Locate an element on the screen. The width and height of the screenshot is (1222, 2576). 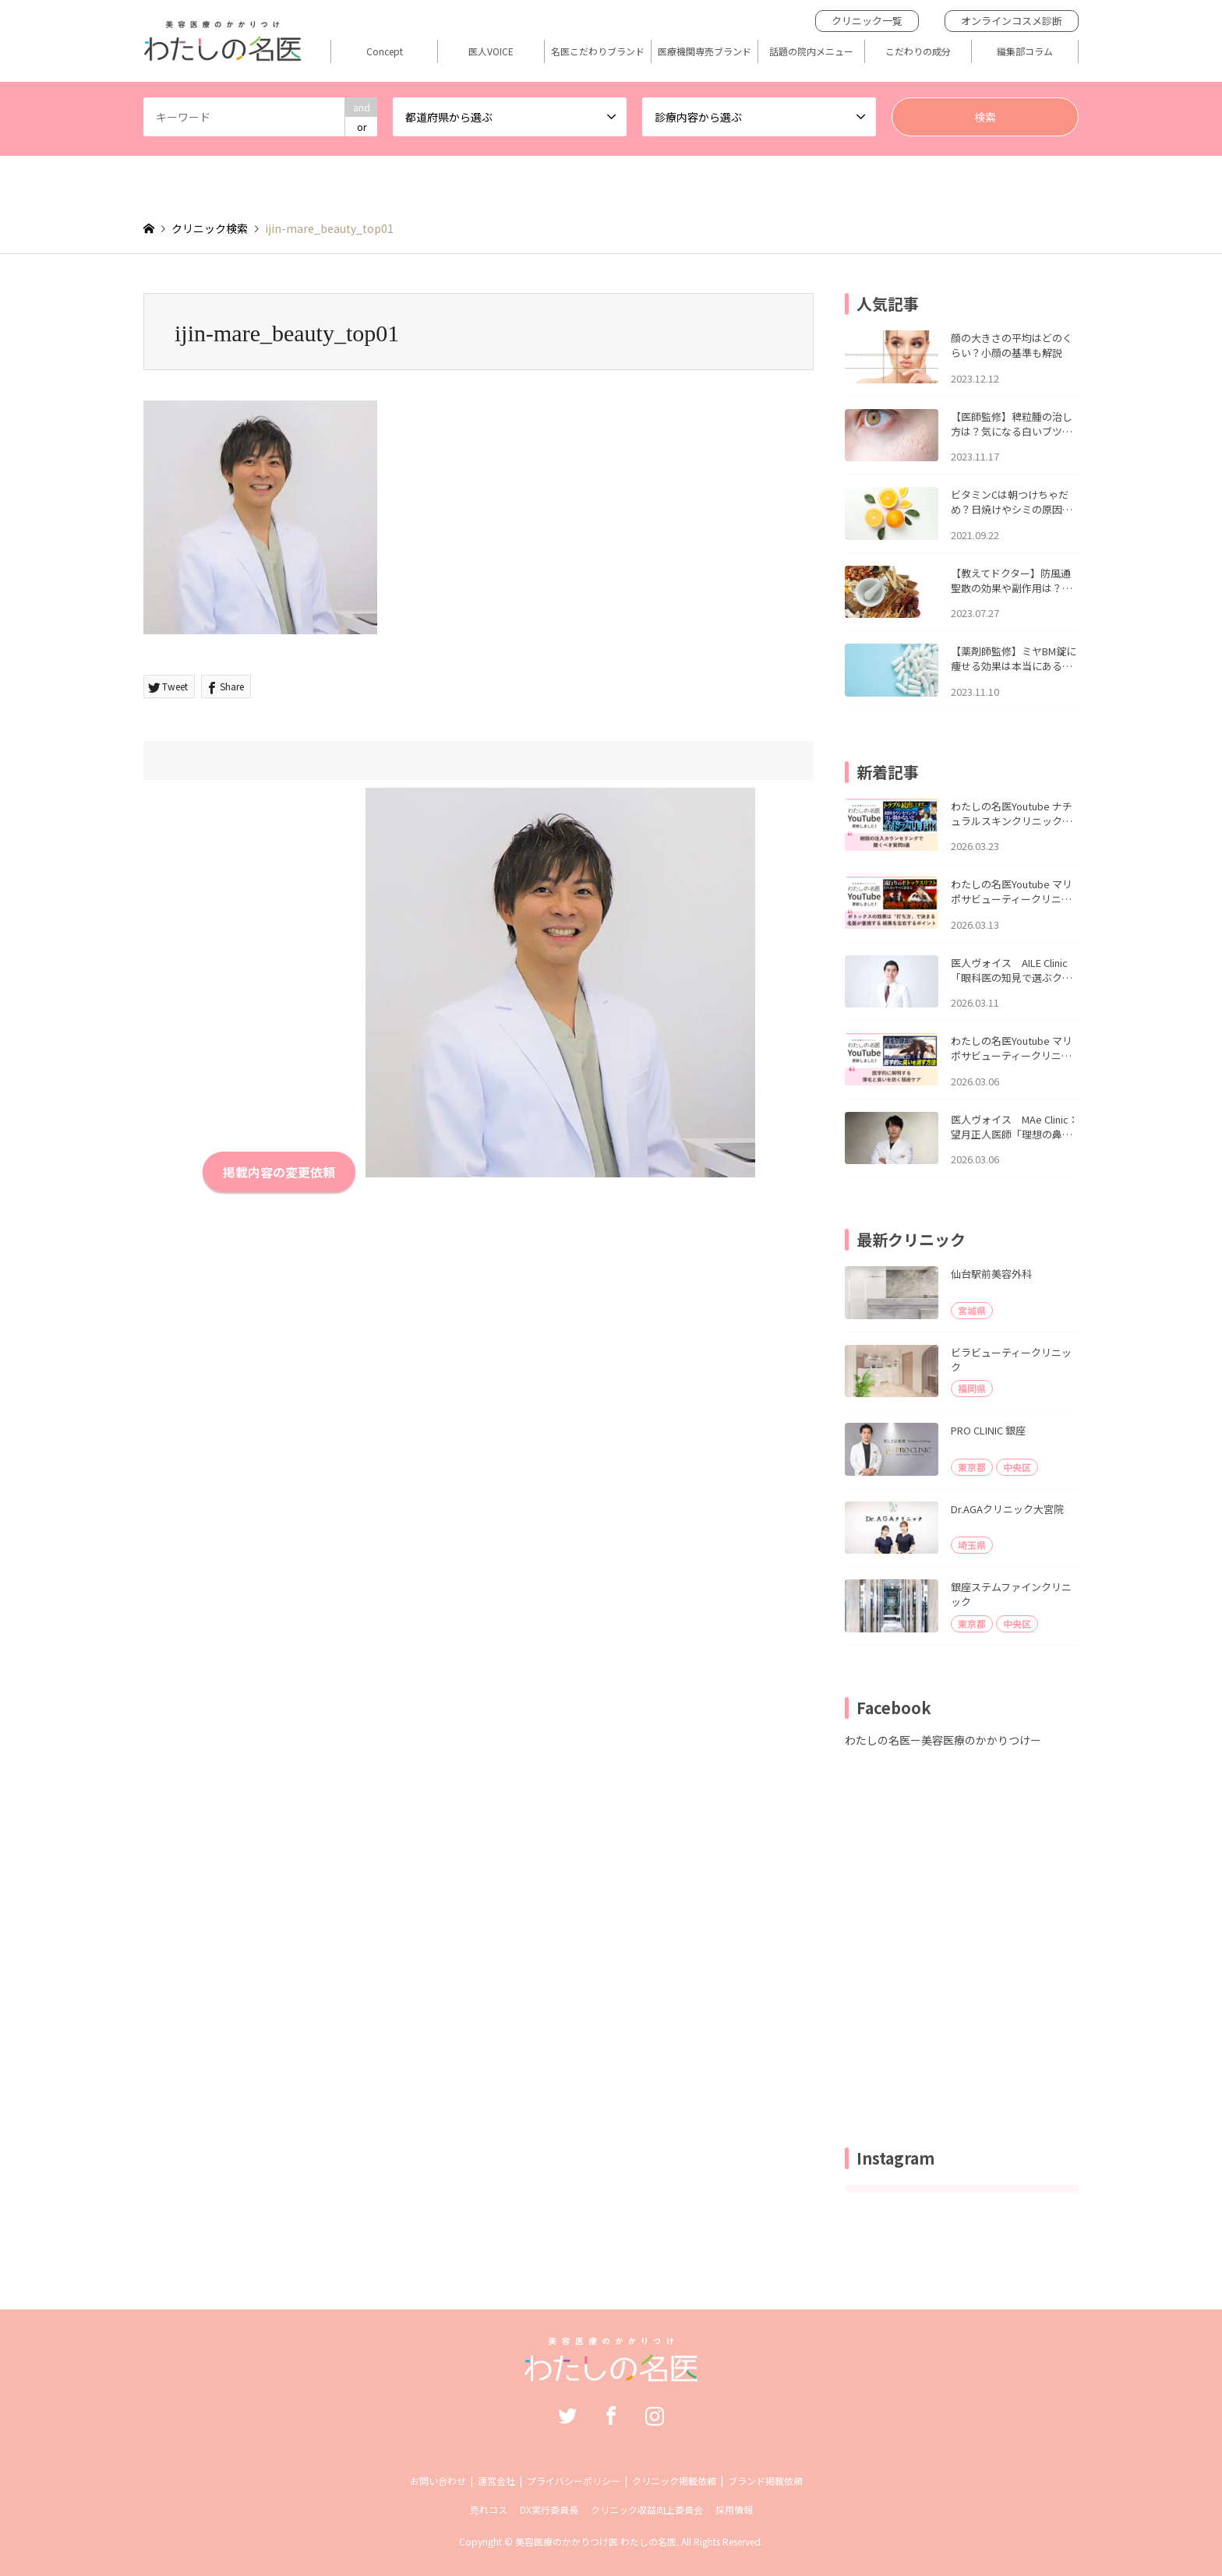
美容医療のかかりつけ医 わたしの名医 is located at coordinates (595, 2541).